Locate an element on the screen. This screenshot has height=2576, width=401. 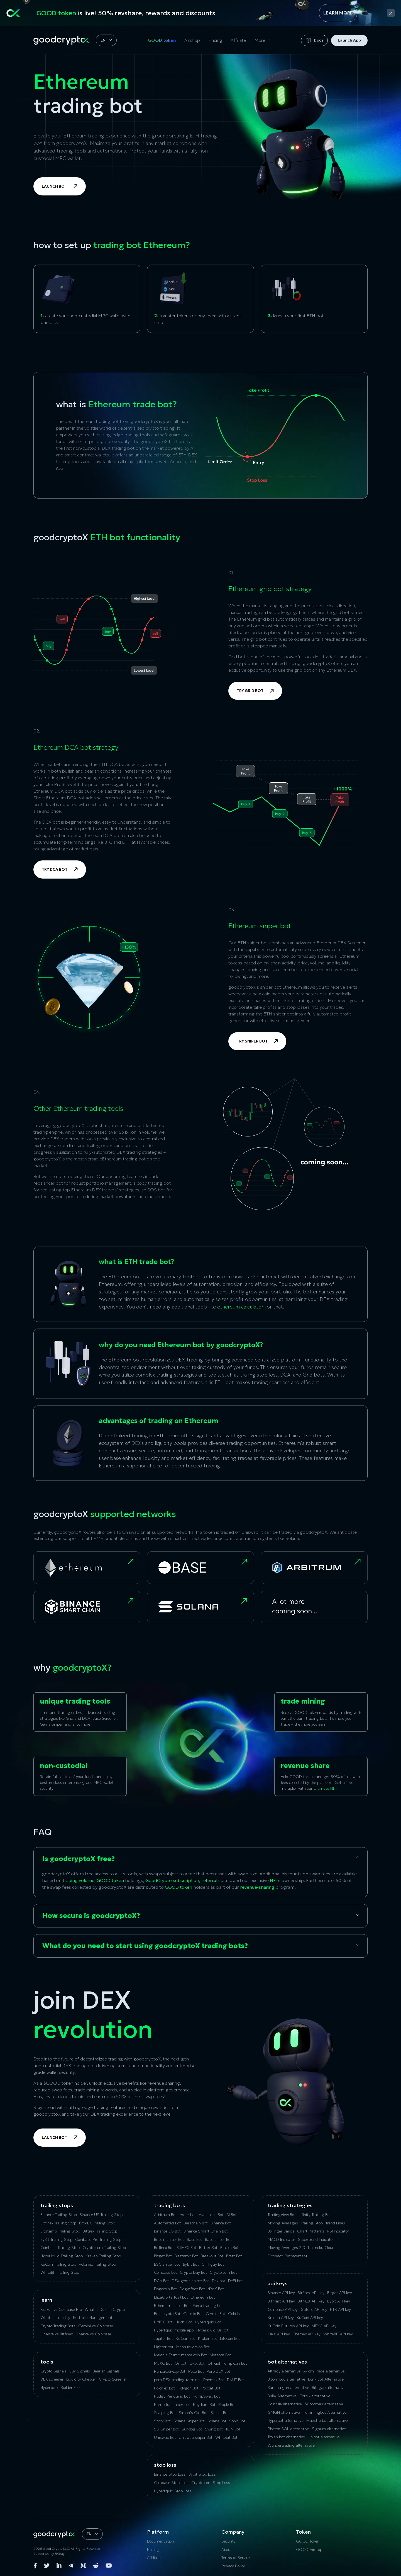
More is located at coordinates (259, 40).